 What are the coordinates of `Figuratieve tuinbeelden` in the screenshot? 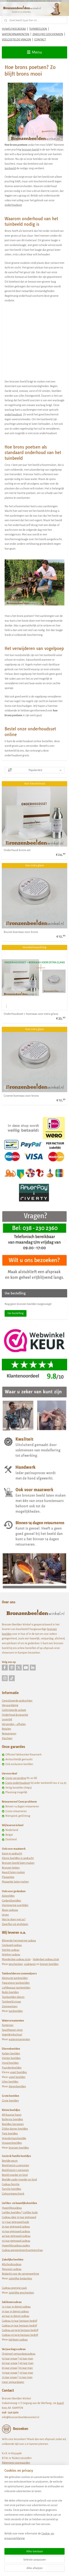 It's located at (16, 1982).